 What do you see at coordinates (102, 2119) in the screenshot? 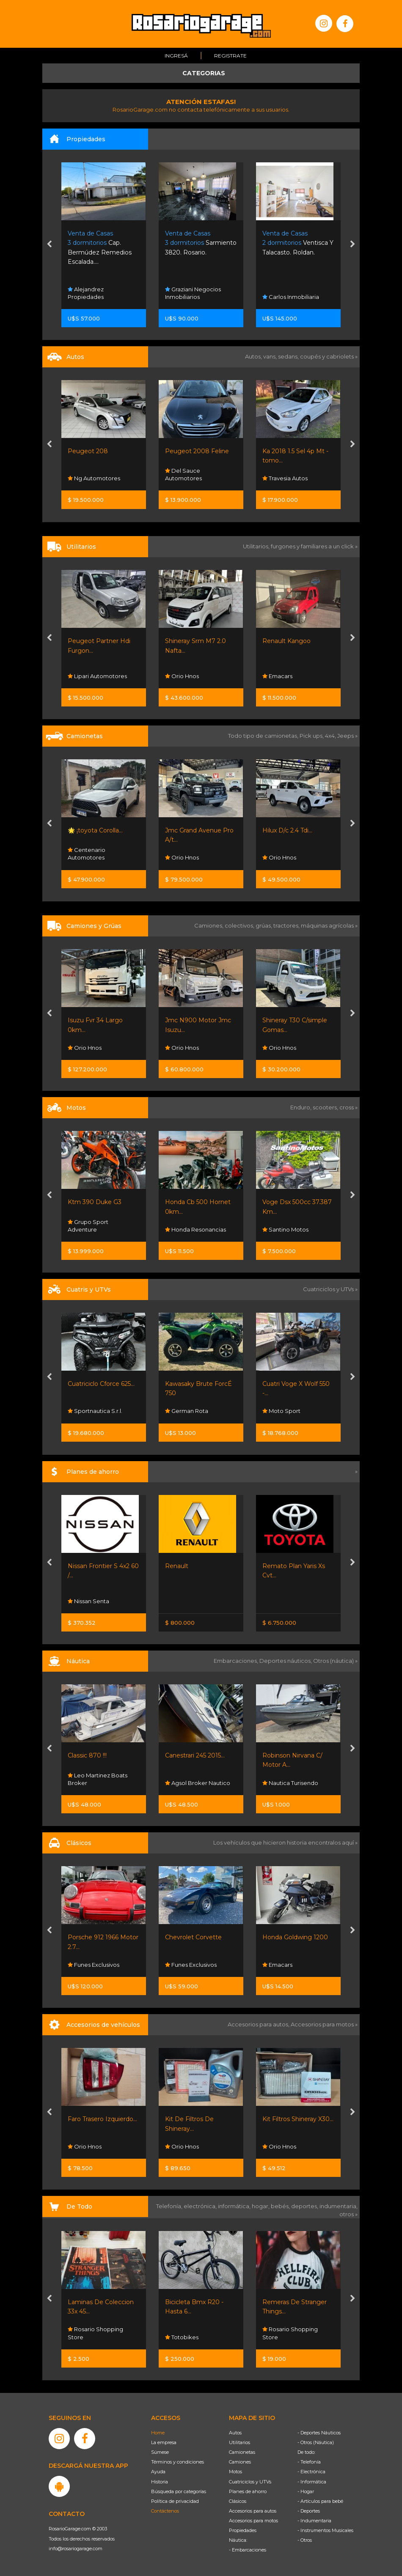
I see `Faro Trasero Izquierdo...` at bounding box center [102, 2119].